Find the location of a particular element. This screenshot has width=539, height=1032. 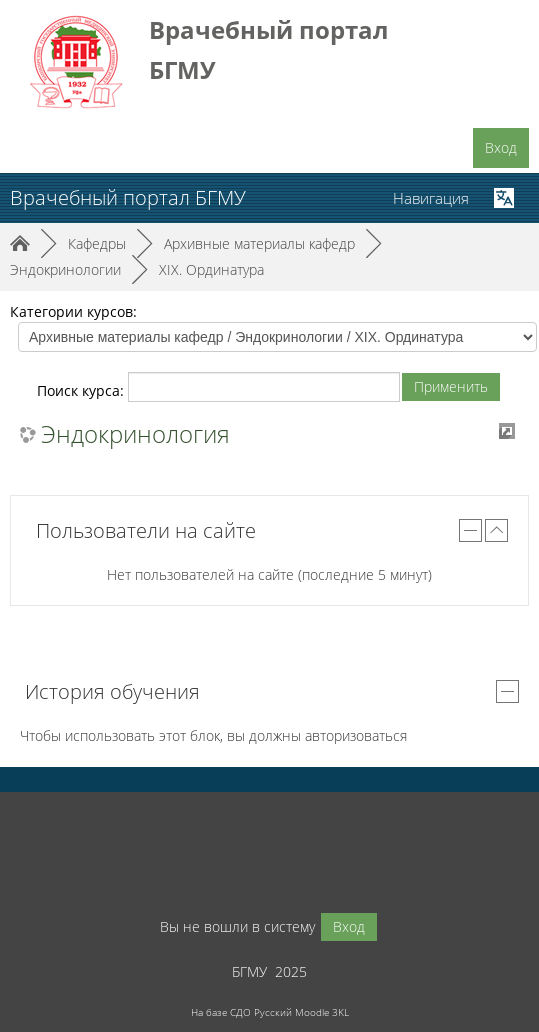

Вход is located at coordinates (501, 147).